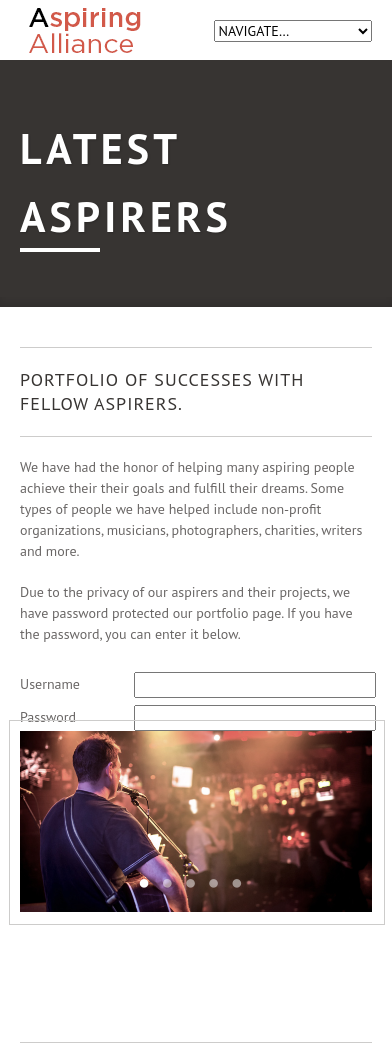  What do you see at coordinates (50, 684) in the screenshot?
I see `Username` at bounding box center [50, 684].